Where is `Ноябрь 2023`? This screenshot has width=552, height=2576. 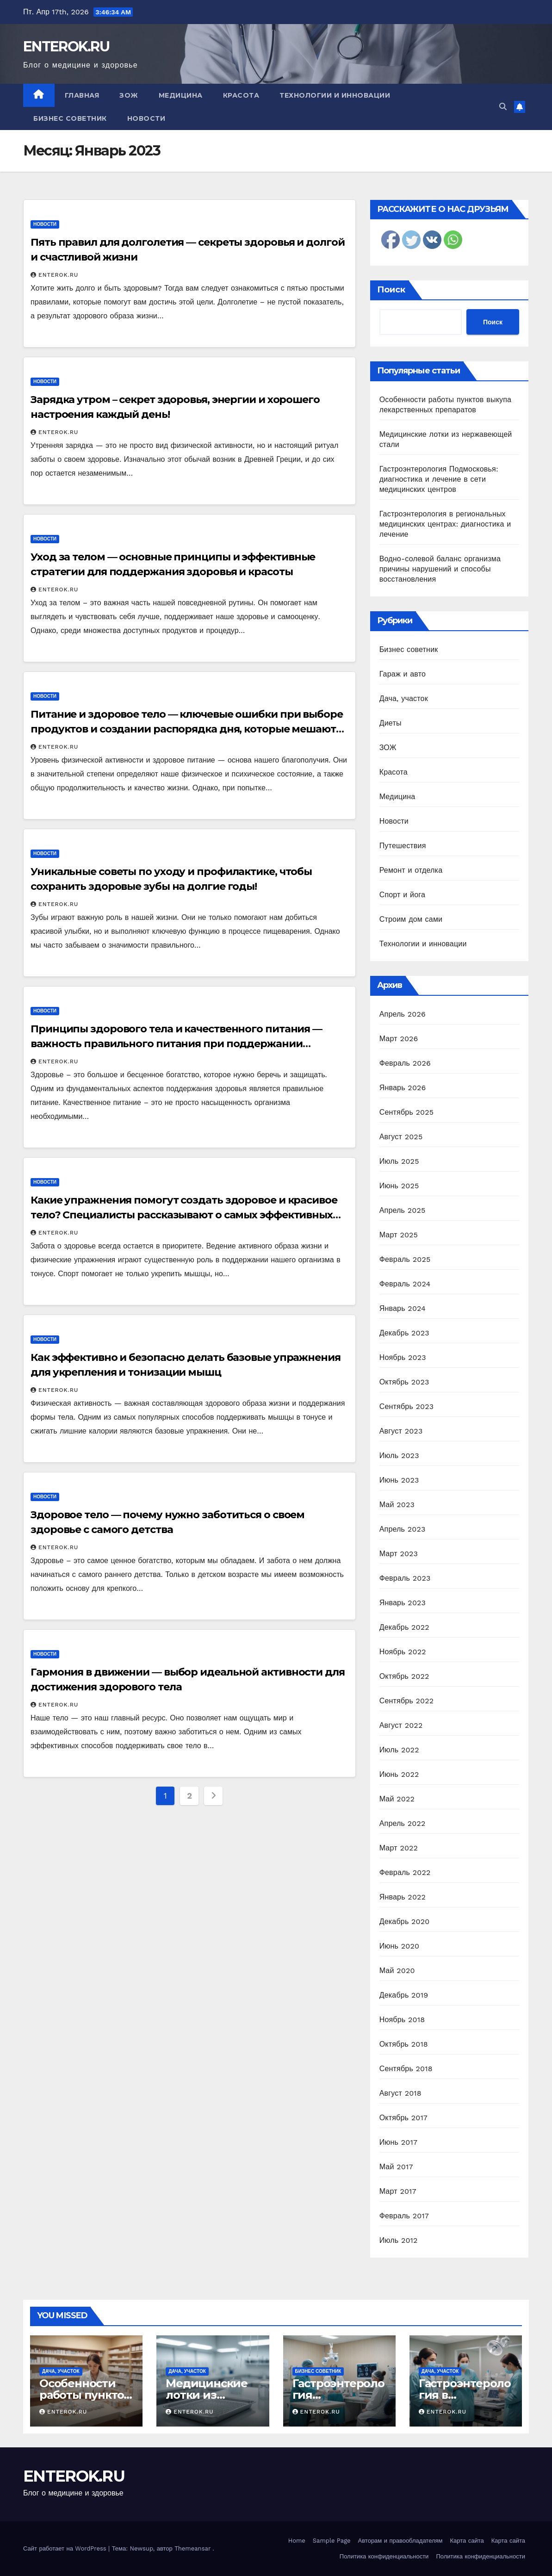 Ноябрь 2023 is located at coordinates (402, 1357).